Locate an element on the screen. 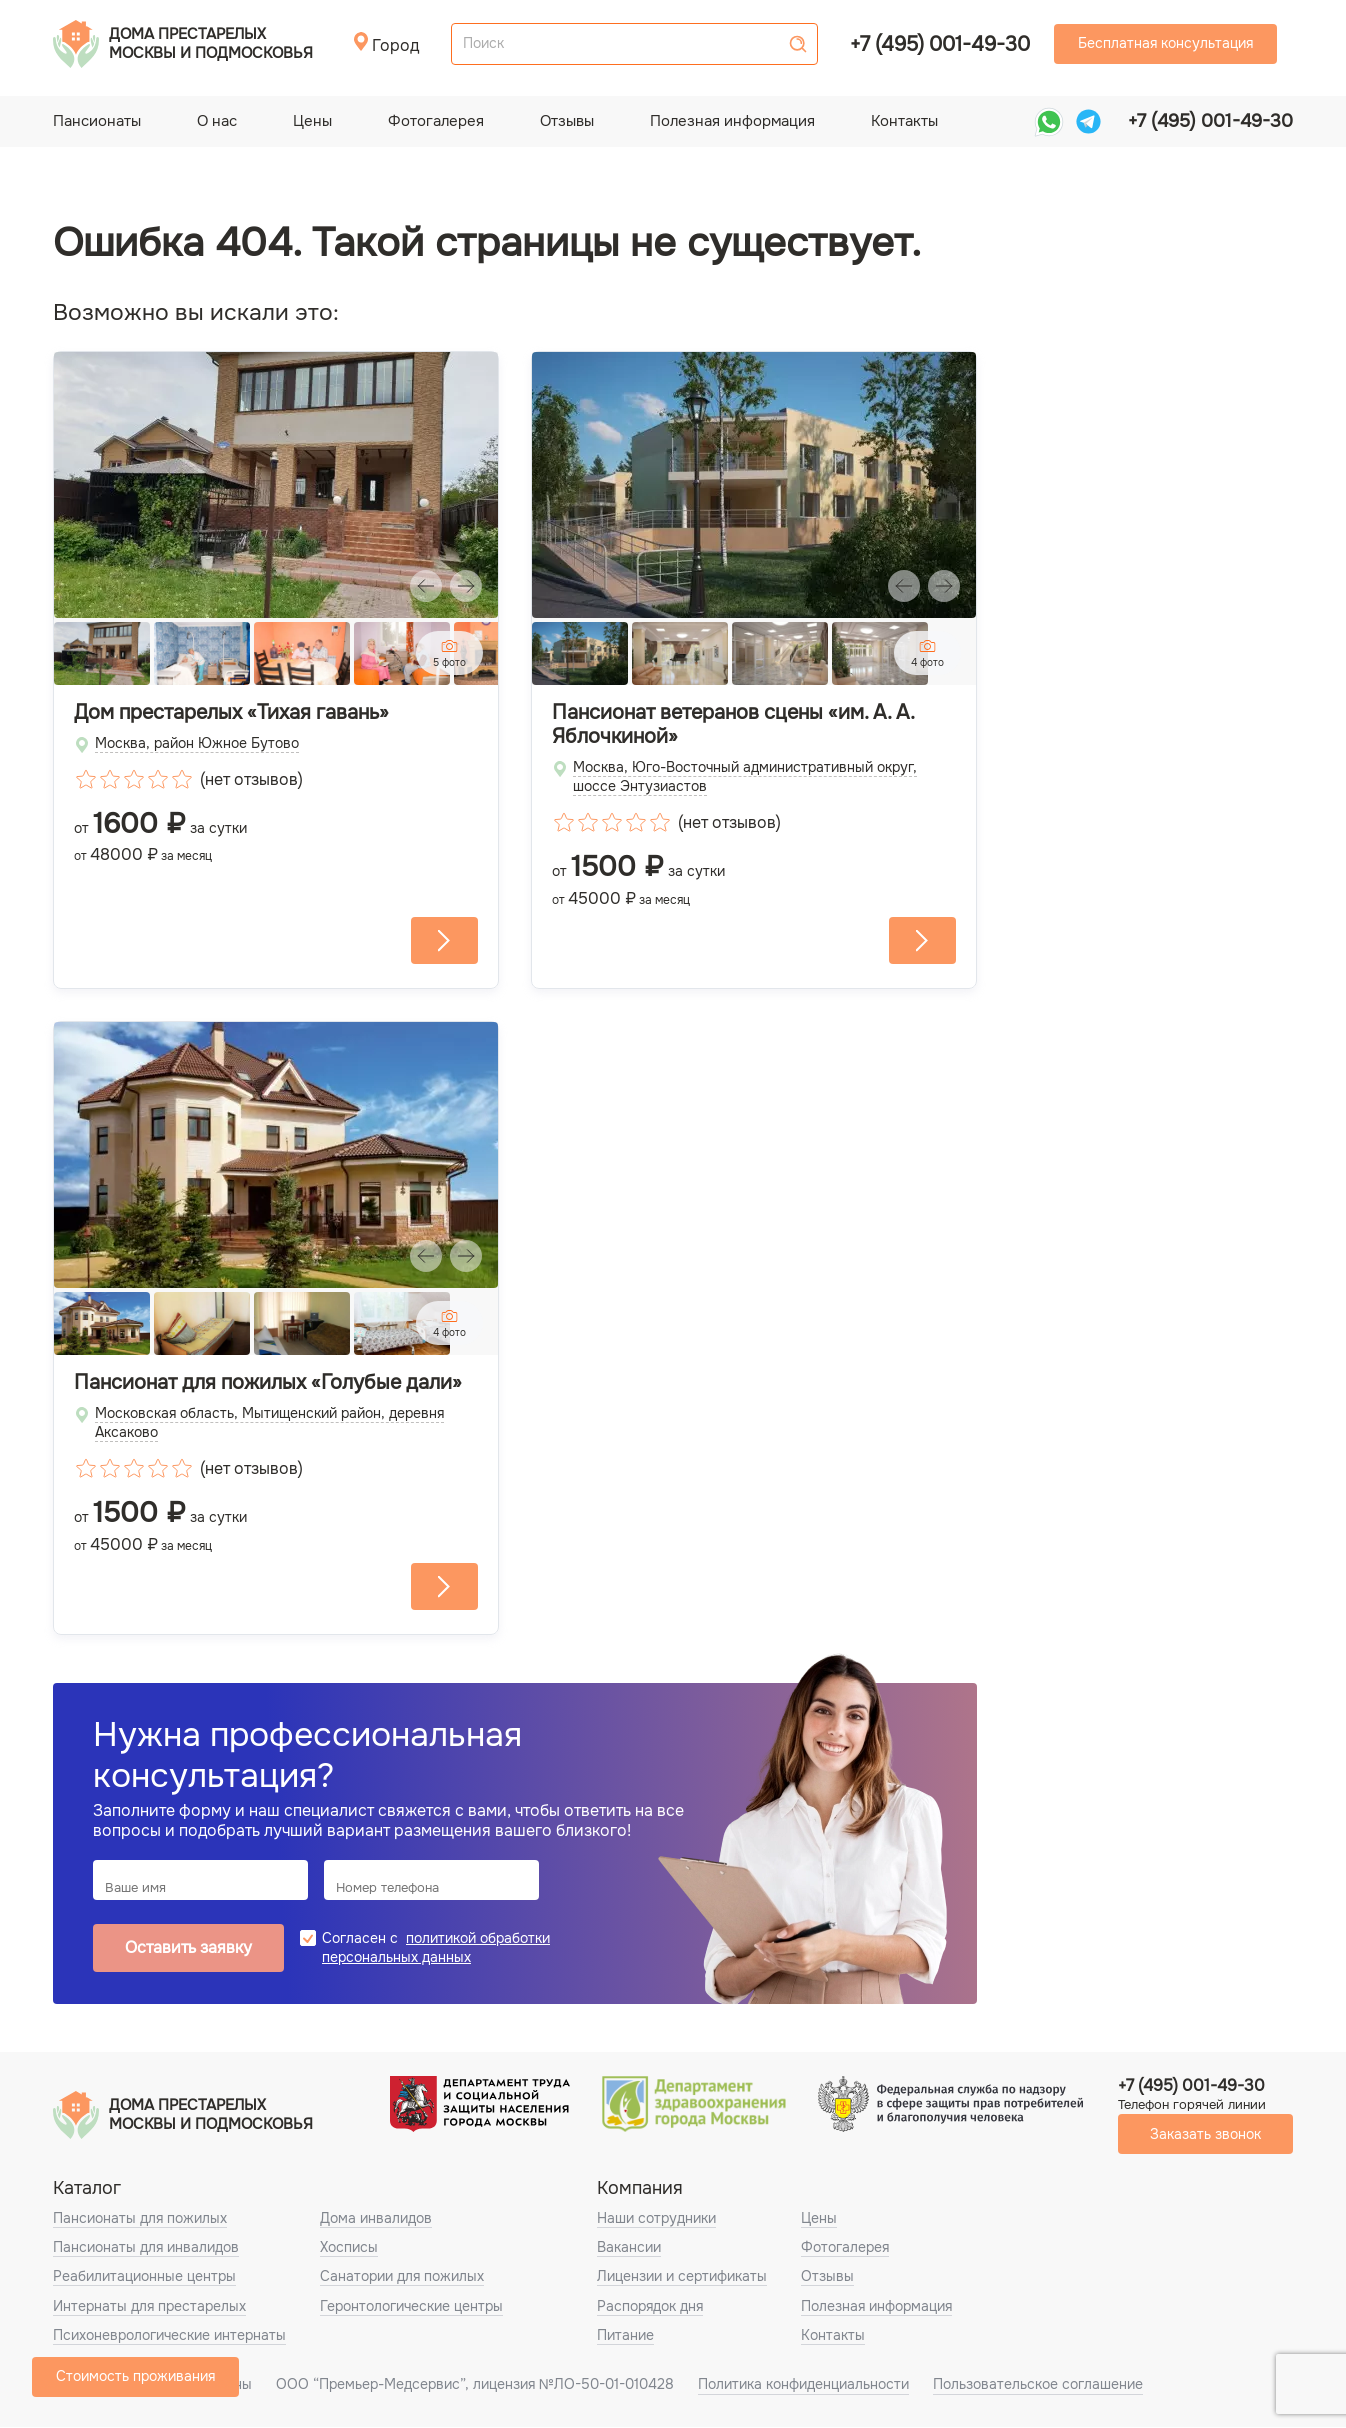 The height and width of the screenshot is (2428, 1346). Пансионат ветеранов сцены «им. А. А. Яблочкиной» is located at coordinates (733, 725).